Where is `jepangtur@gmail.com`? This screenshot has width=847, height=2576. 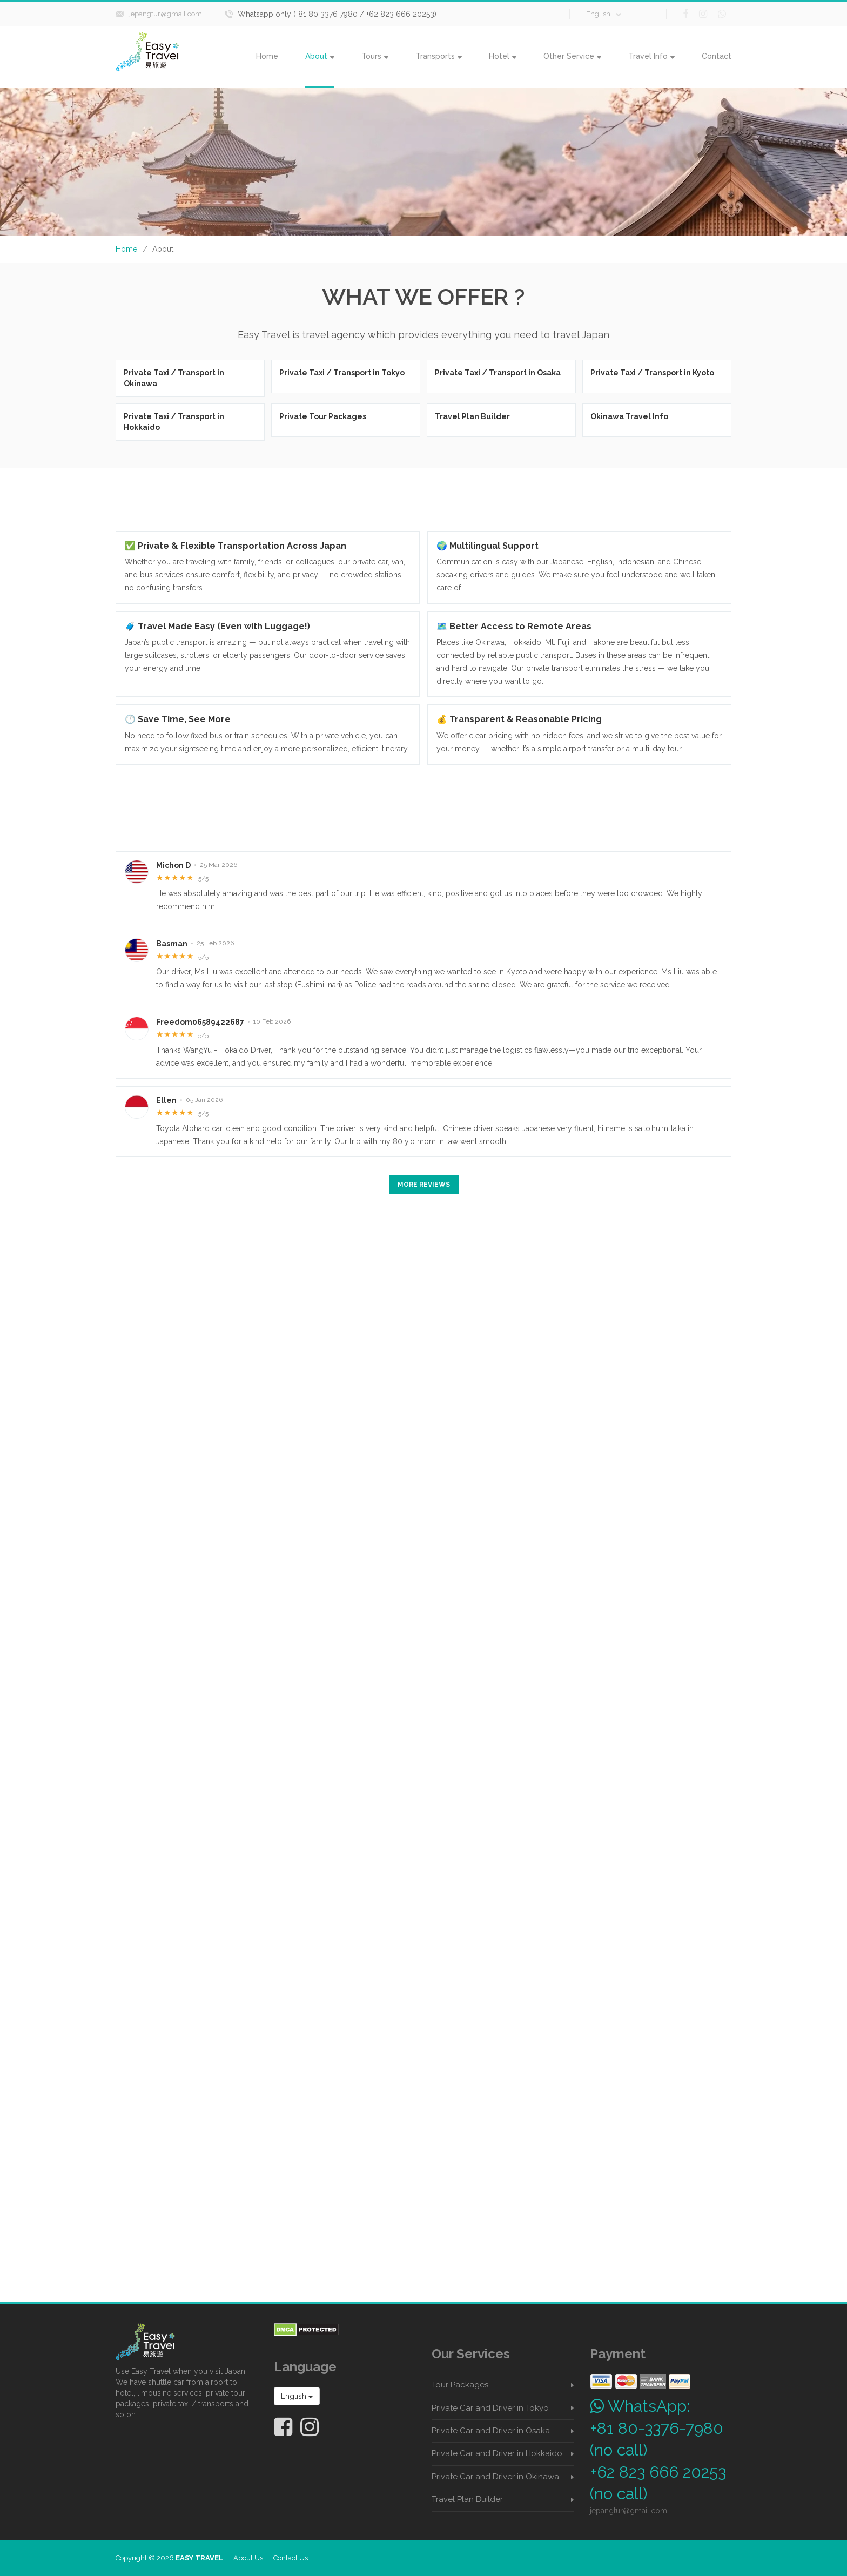 jepangtur@gmail.com is located at coordinates (165, 14).